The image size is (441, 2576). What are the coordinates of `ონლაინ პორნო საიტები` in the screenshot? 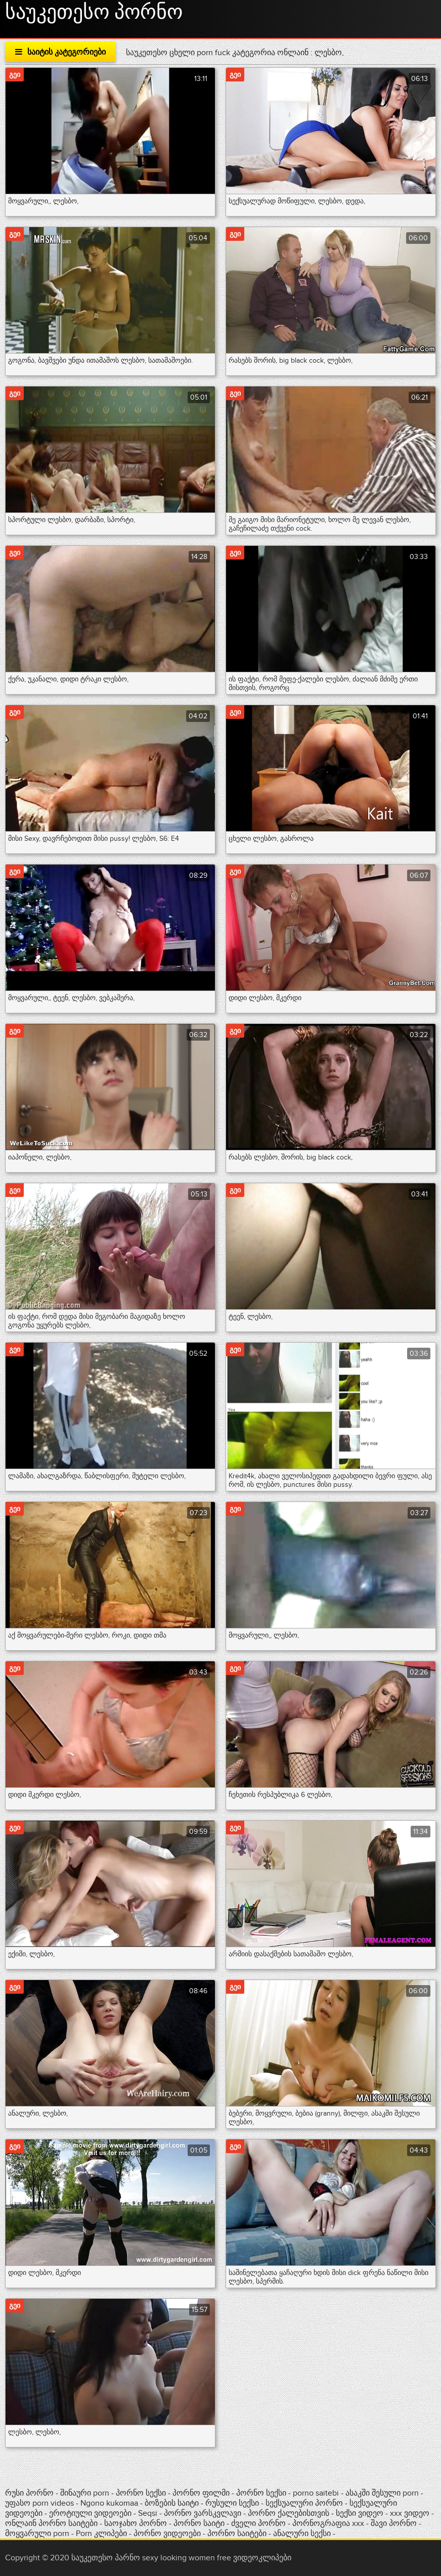 It's located at (52, 2523).